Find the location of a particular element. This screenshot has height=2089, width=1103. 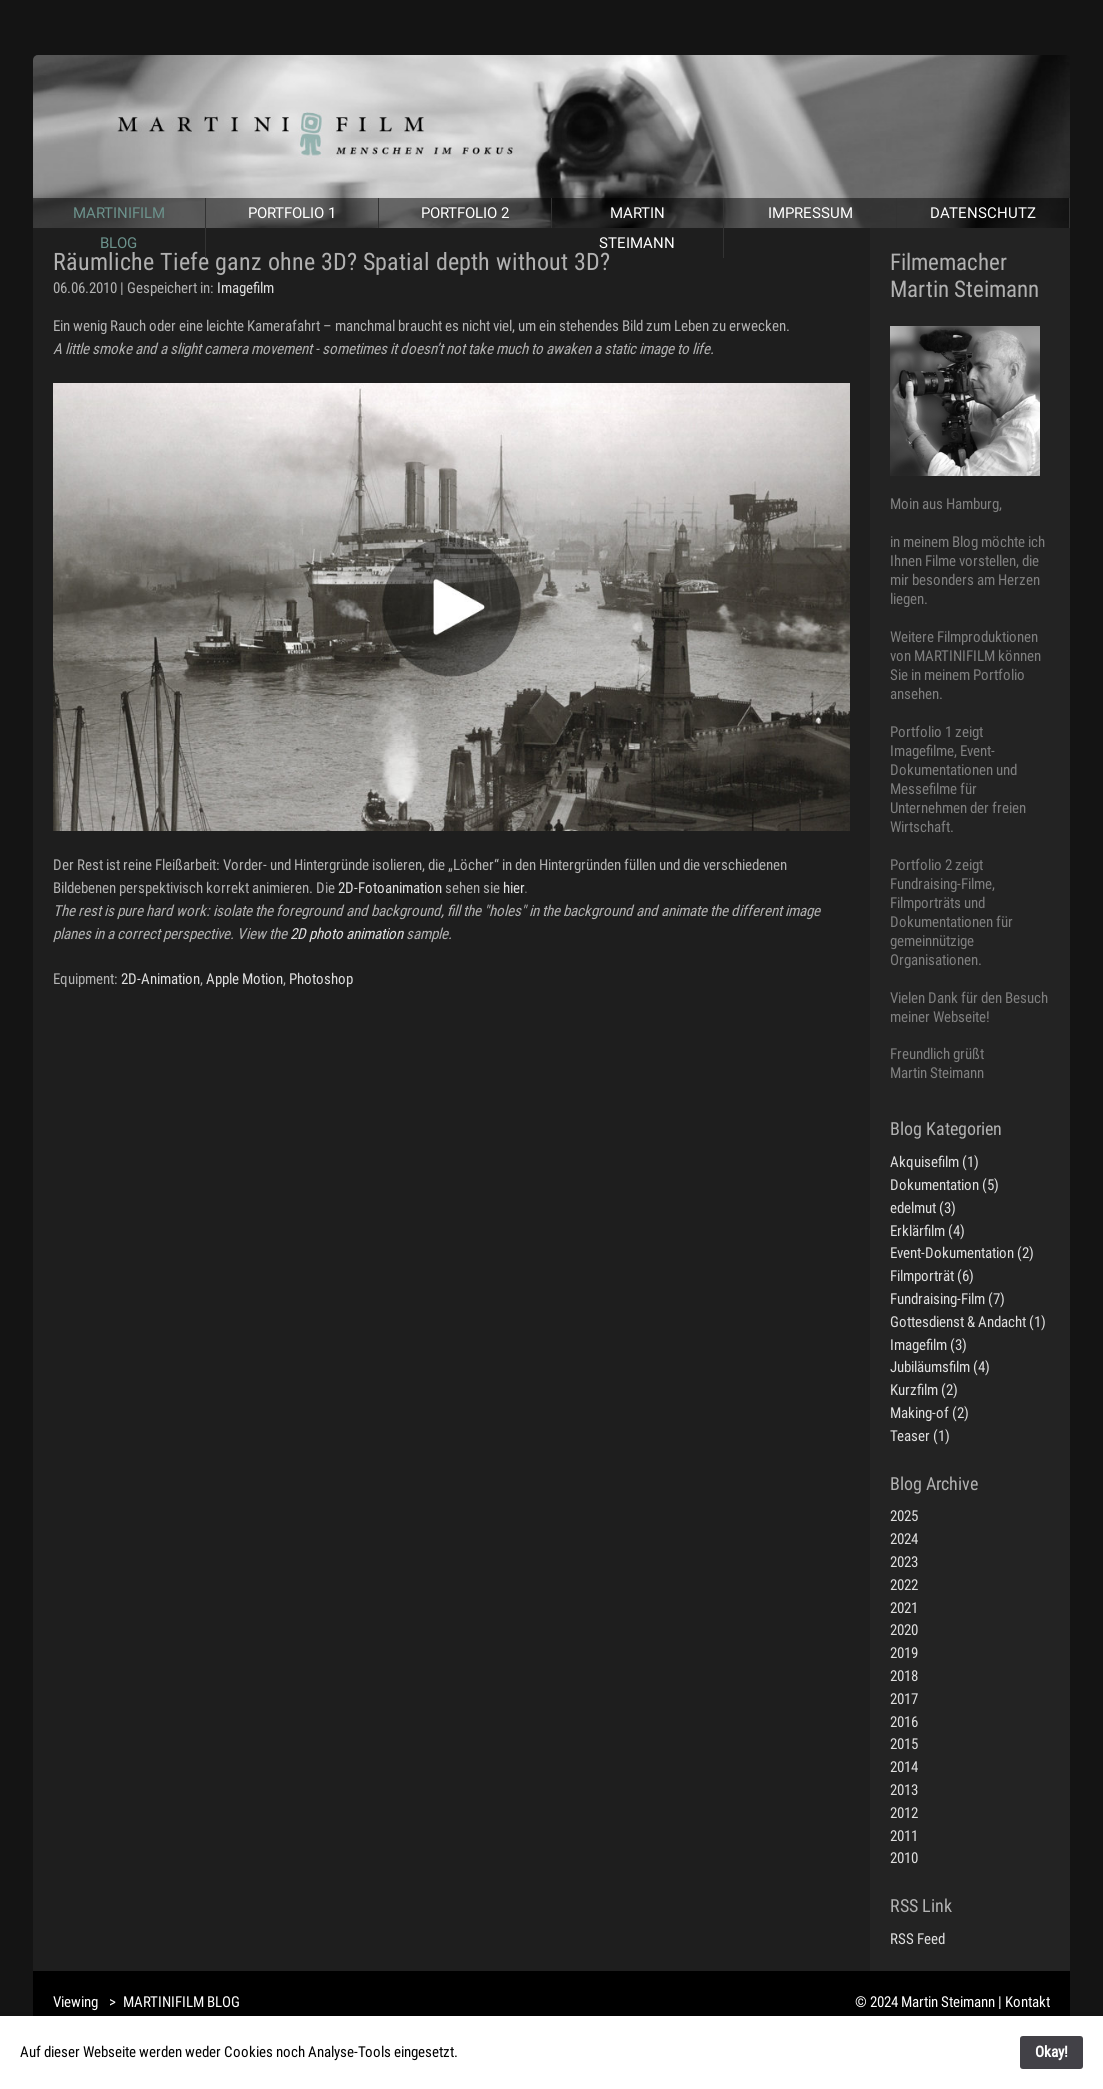

Imagefilm (3) is located at coordinates (928, 1345).